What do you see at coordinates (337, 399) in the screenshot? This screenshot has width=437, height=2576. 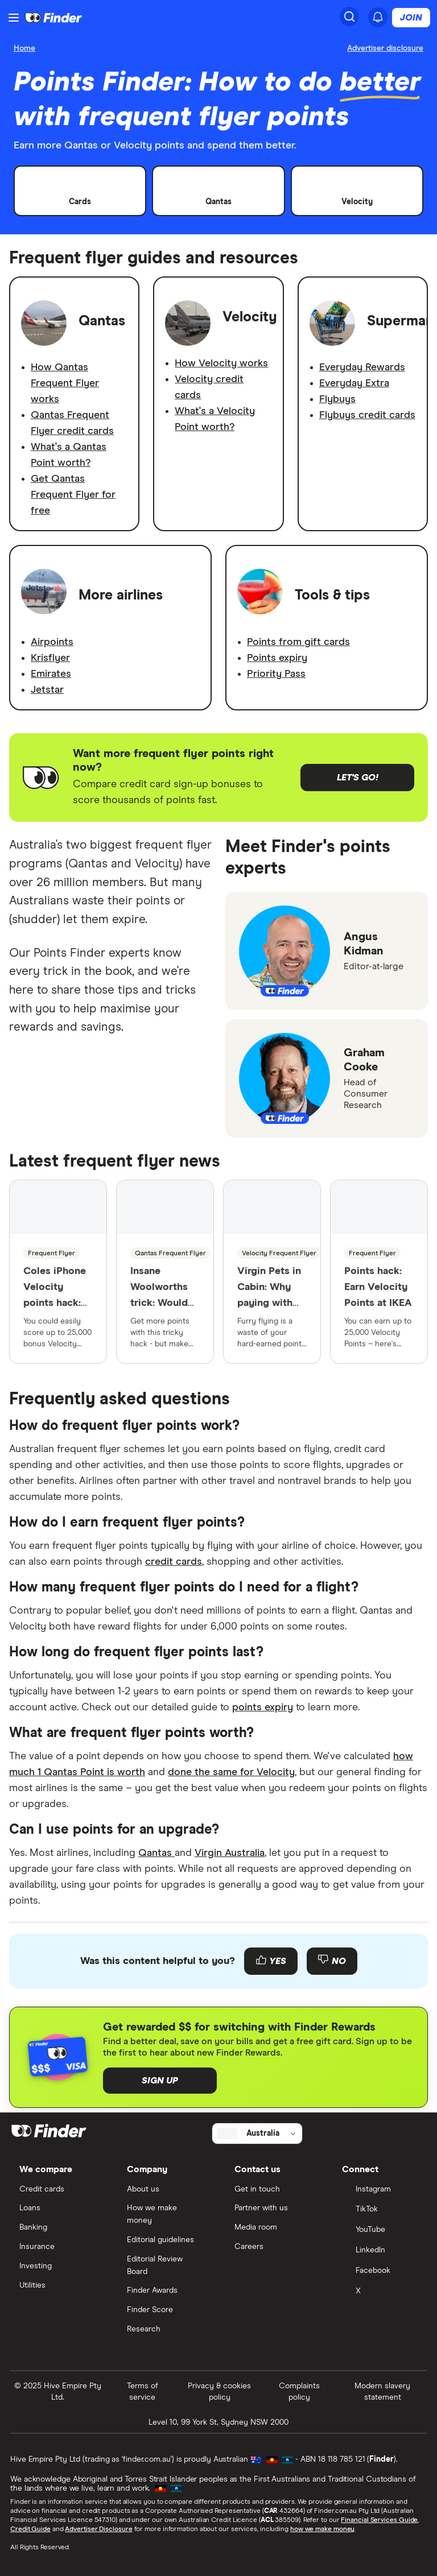 I see `Flybuys` at bounding box center [337, 399].